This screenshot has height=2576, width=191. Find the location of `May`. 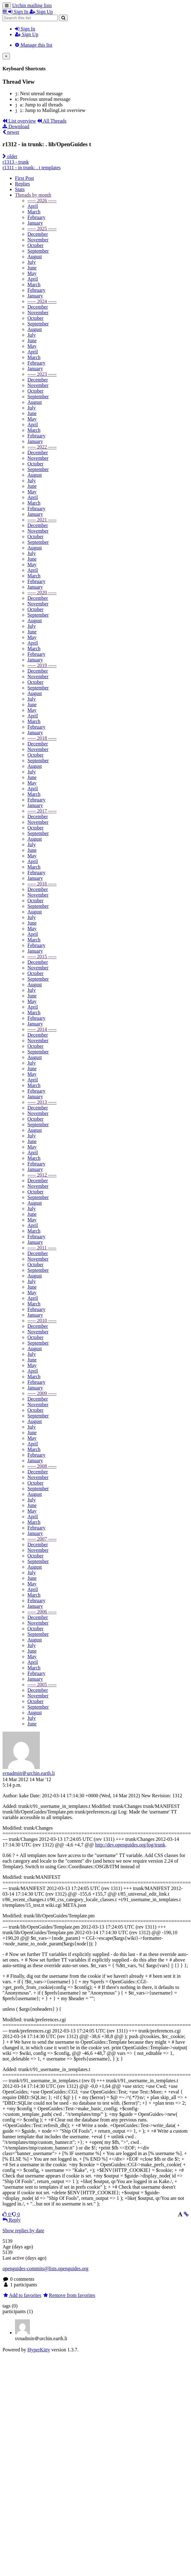

May is located at coordinates (31, 273).